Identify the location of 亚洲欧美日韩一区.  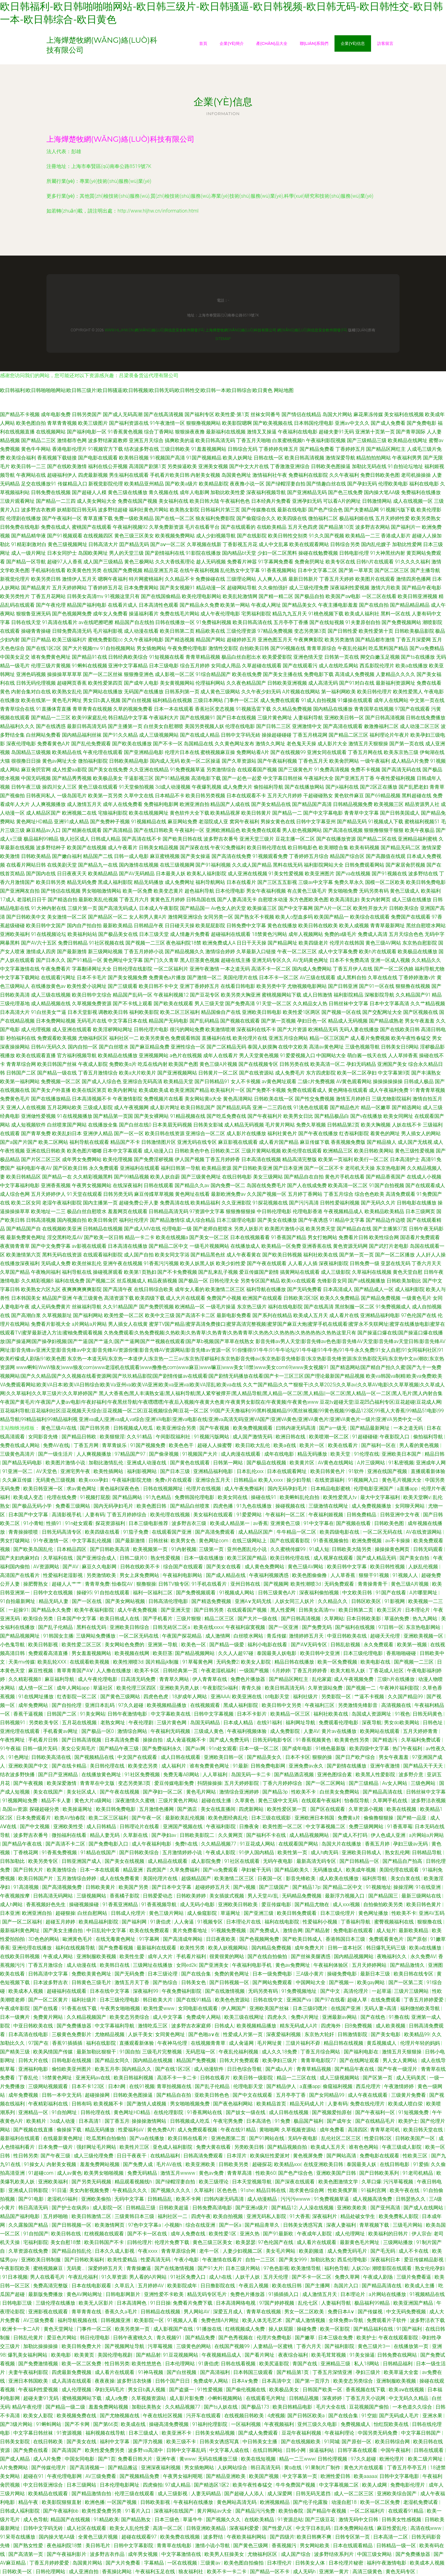
(344, 718).